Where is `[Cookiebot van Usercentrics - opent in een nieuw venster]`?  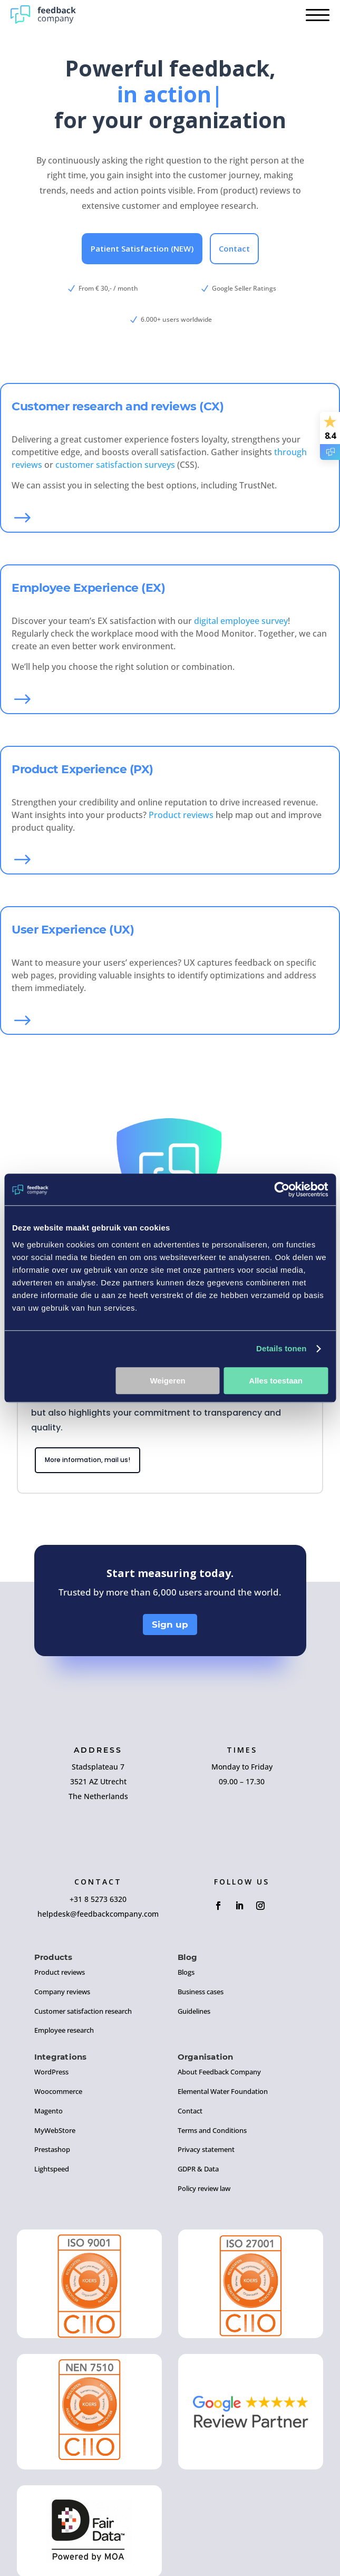 [Cookiebot van Usercentrics - opent in een nieuw venster] is located at coordinates (282, 1189).